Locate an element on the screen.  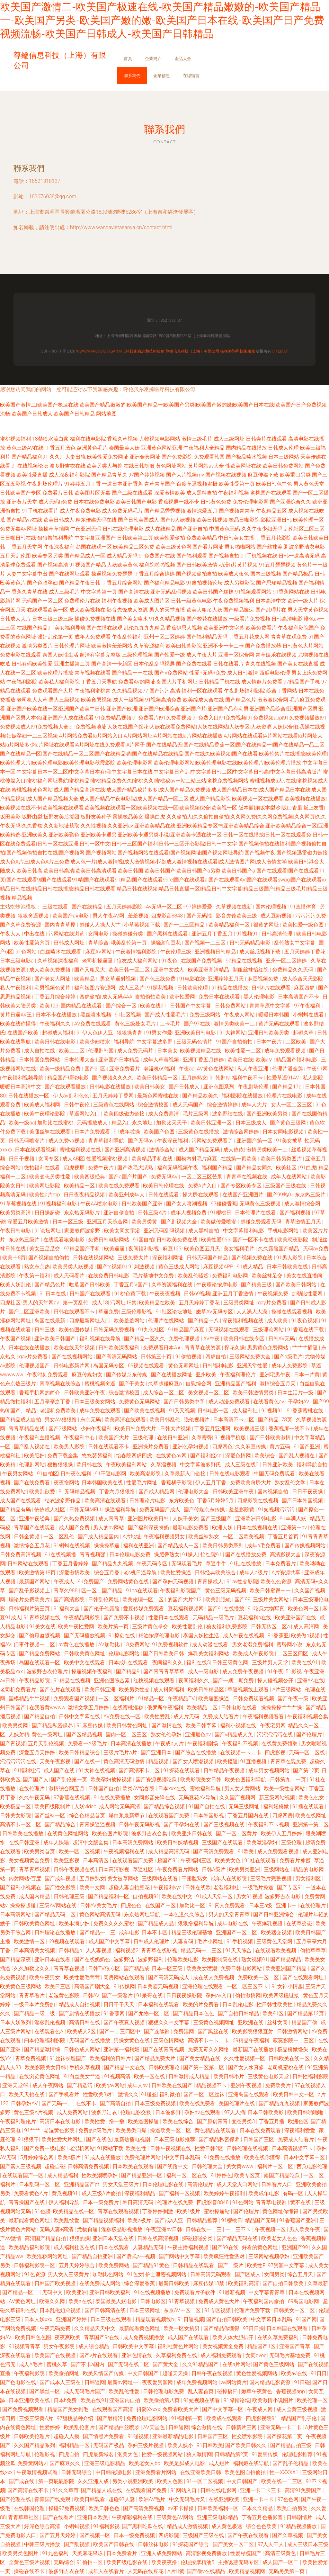
gay片免费看 is located at coordinates (273, 1303).